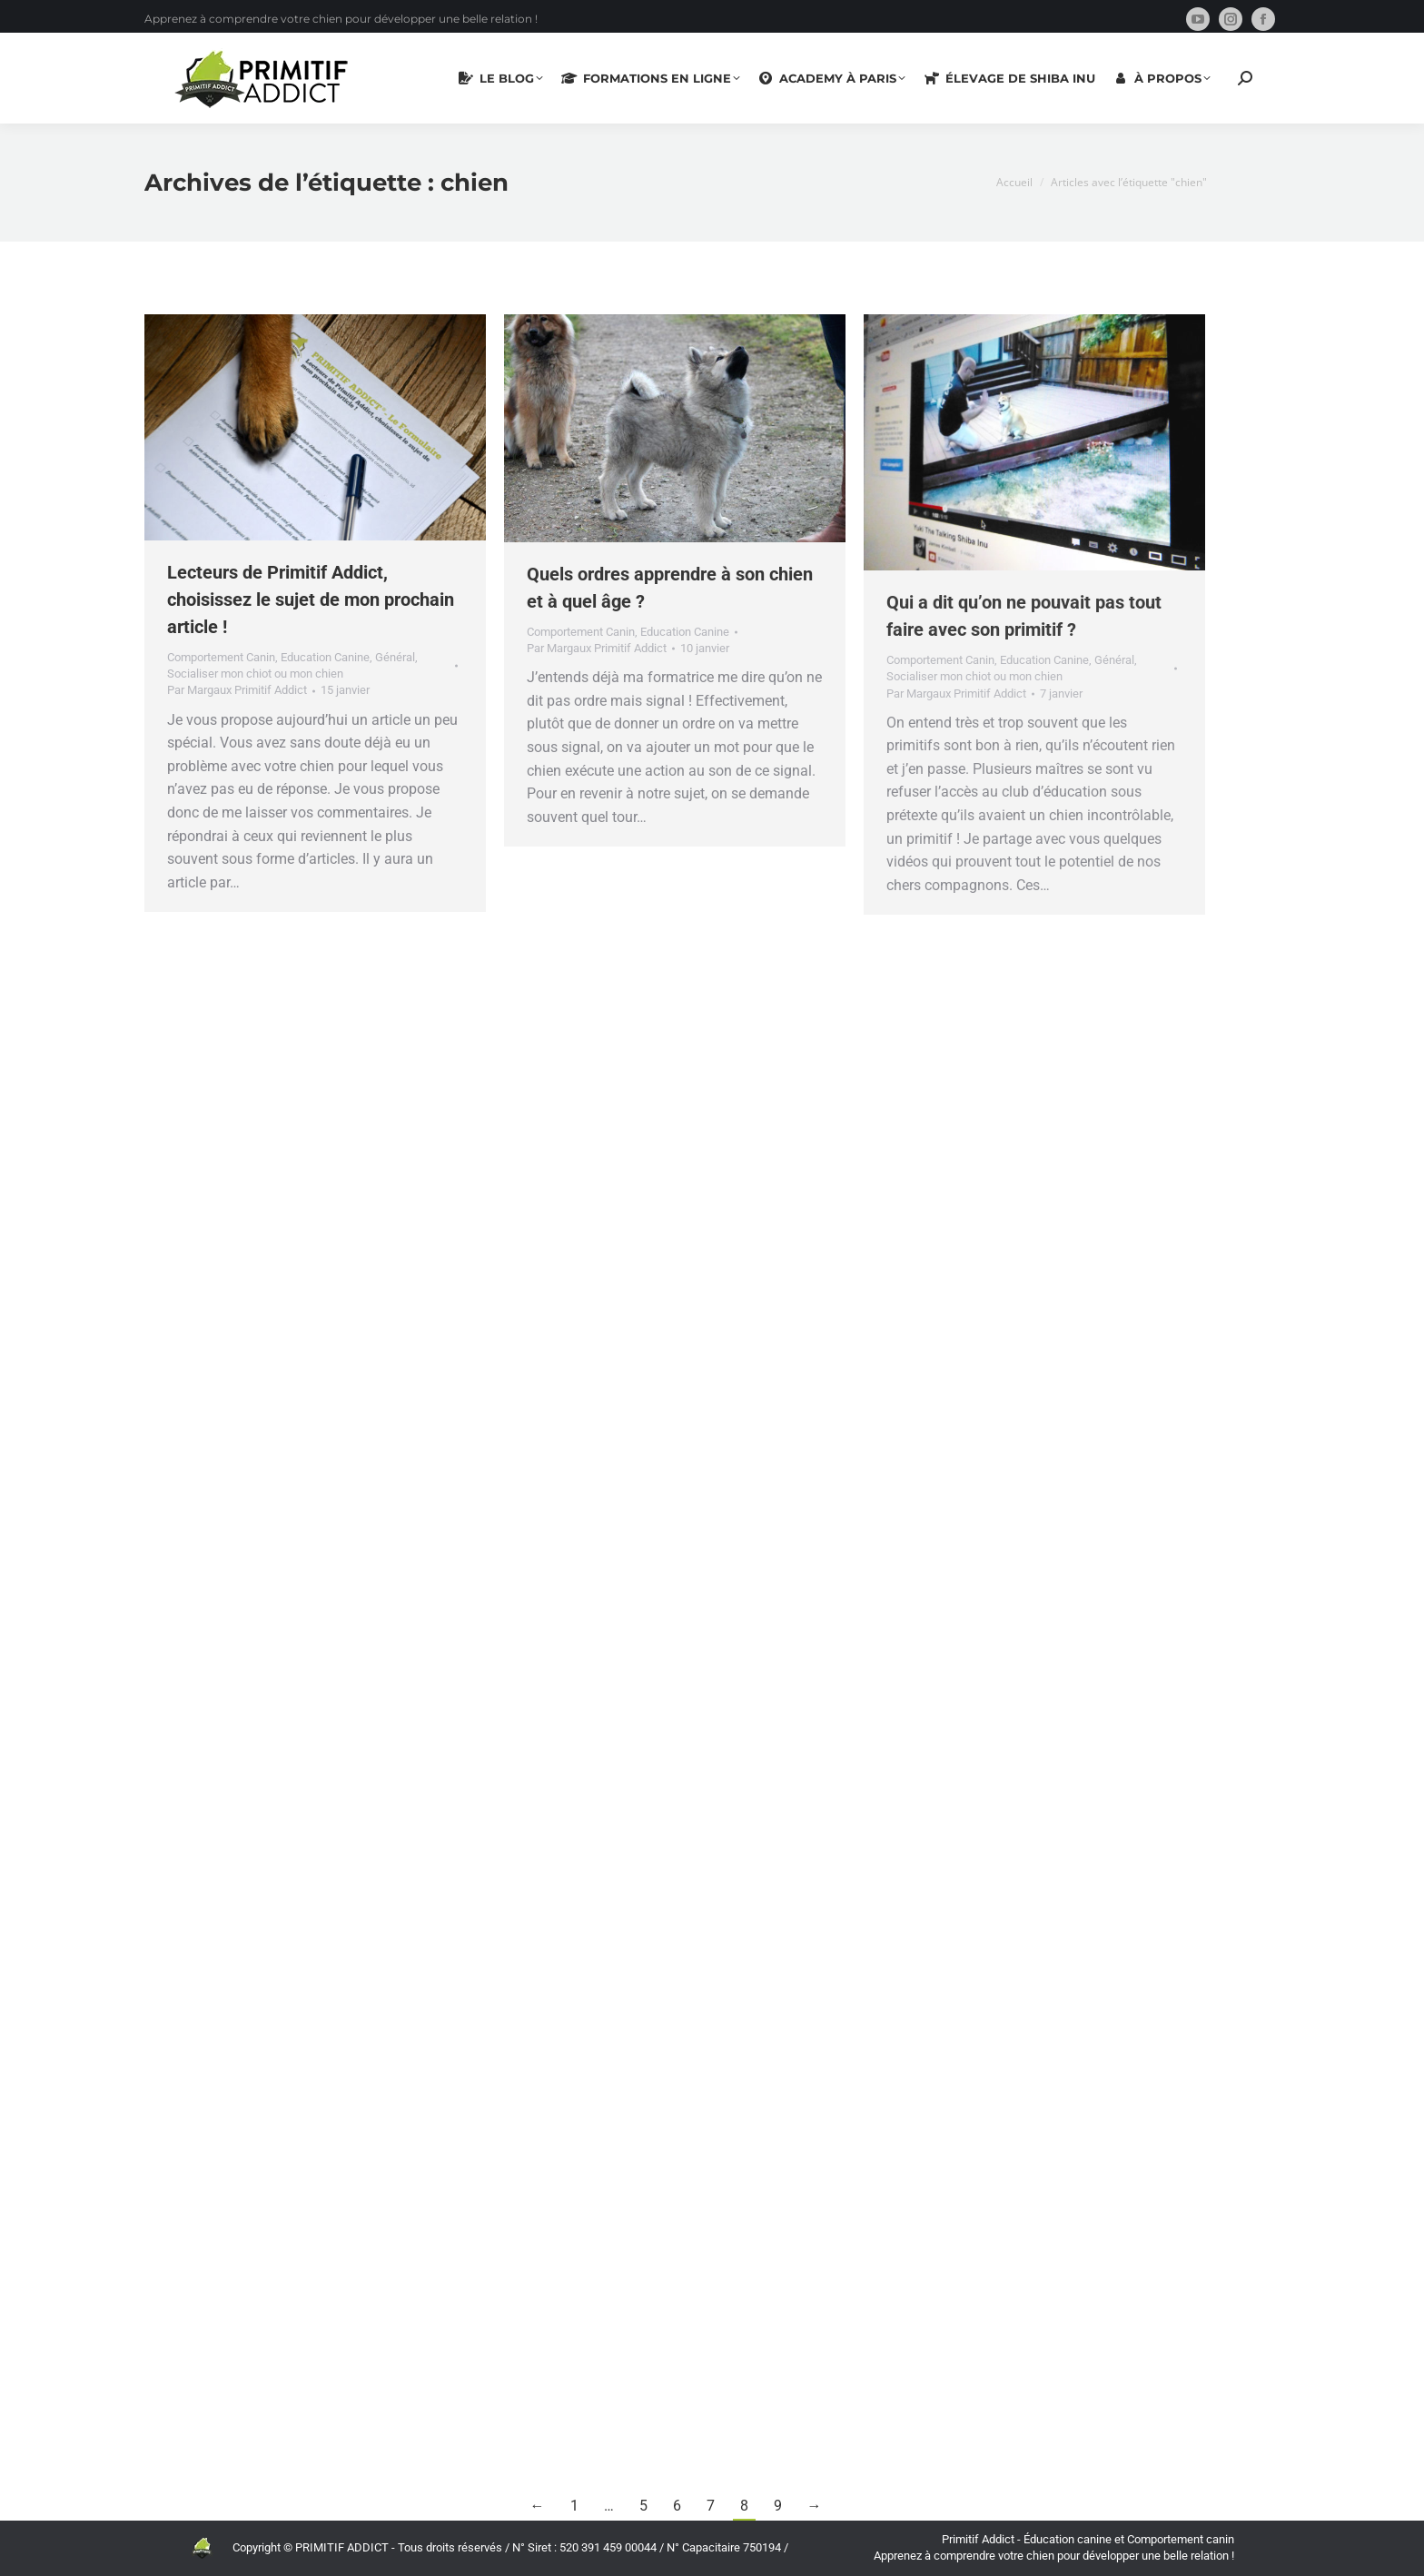 This screenshot has width=1424, height=2576. What do you see at coordinates (310, 599) in the screenshot?
I see `Lecteurs de Primitif Addict, choisissez le sujet de mon prochain article !` at bounding box center [310, 599].